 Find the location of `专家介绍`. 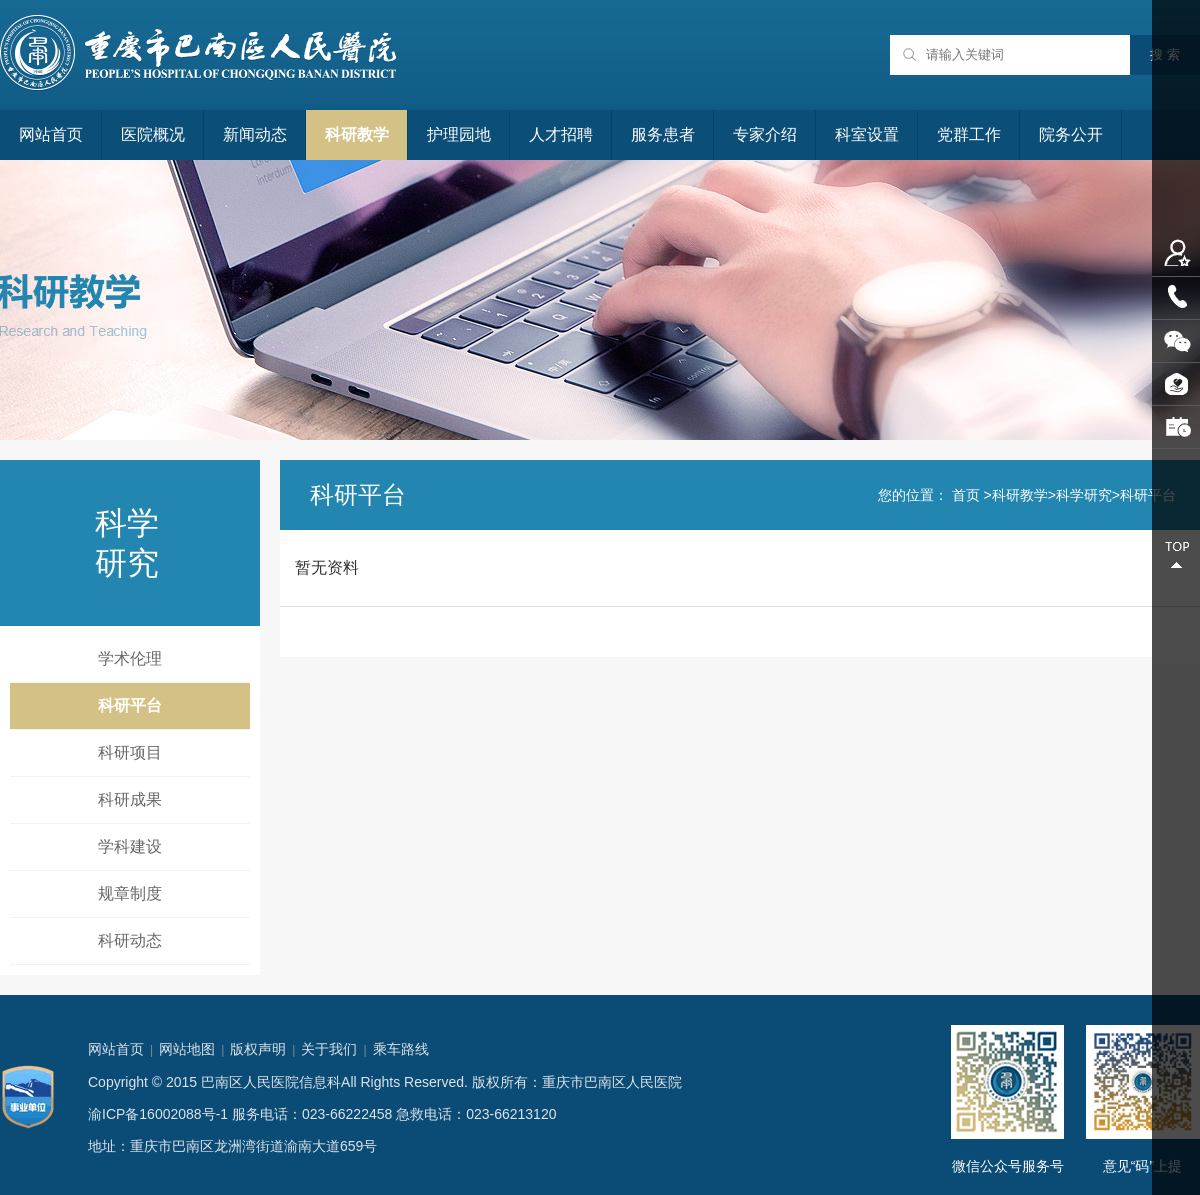

专家介绍 is located at coordinates (765, 134).